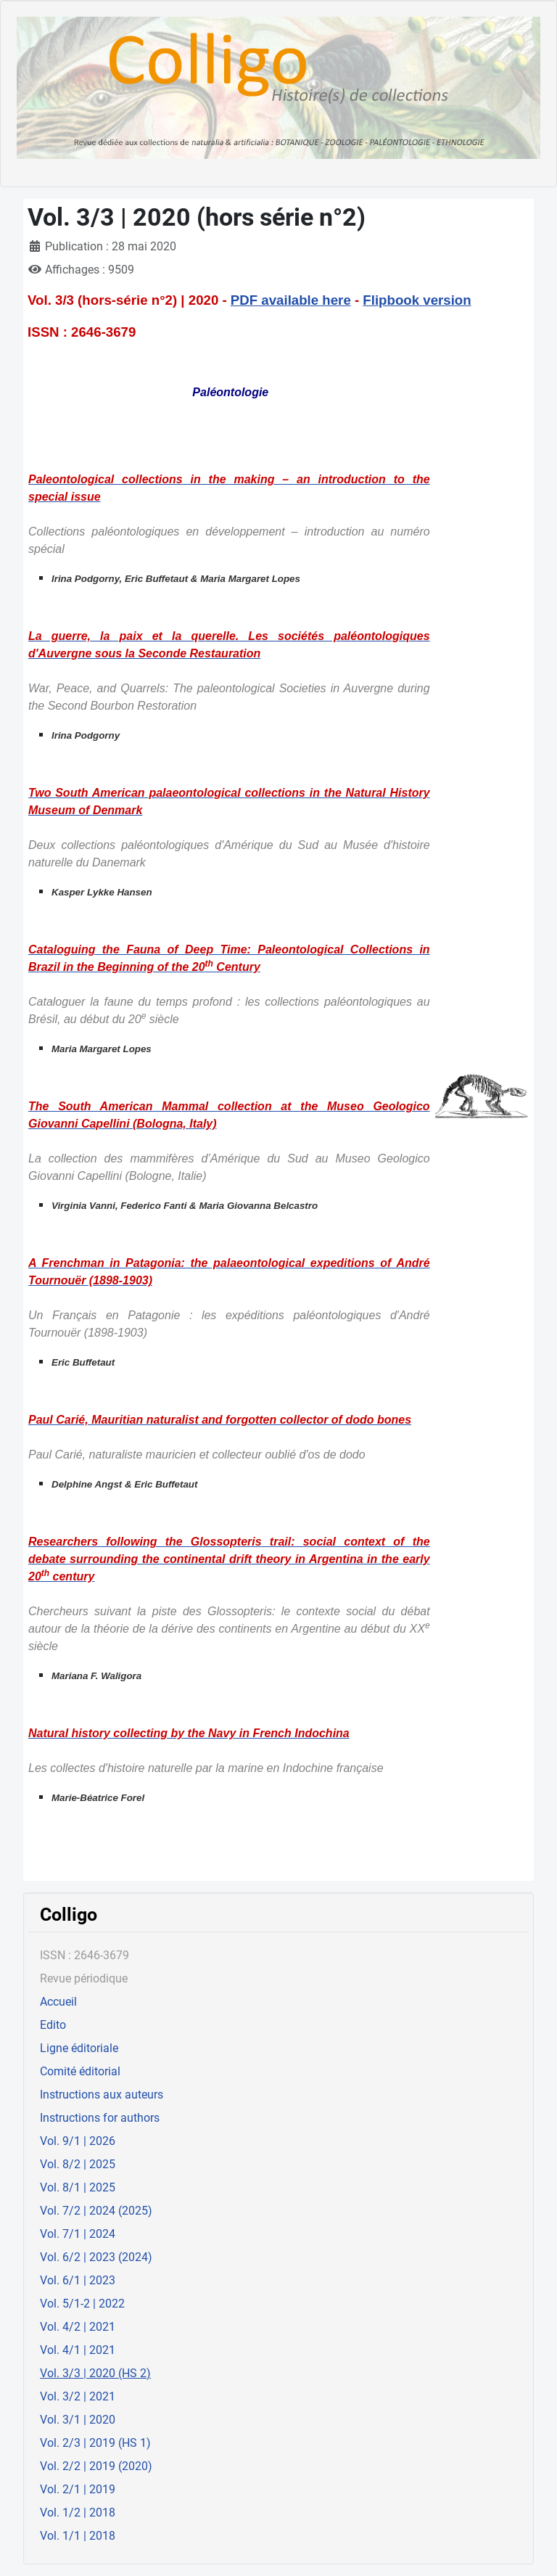 This screenshot has height=2576, width=557. Describe the element at coordinates (77, 2280) in the screenshot. I see `Vol. 6/1 | 2023` at that location.